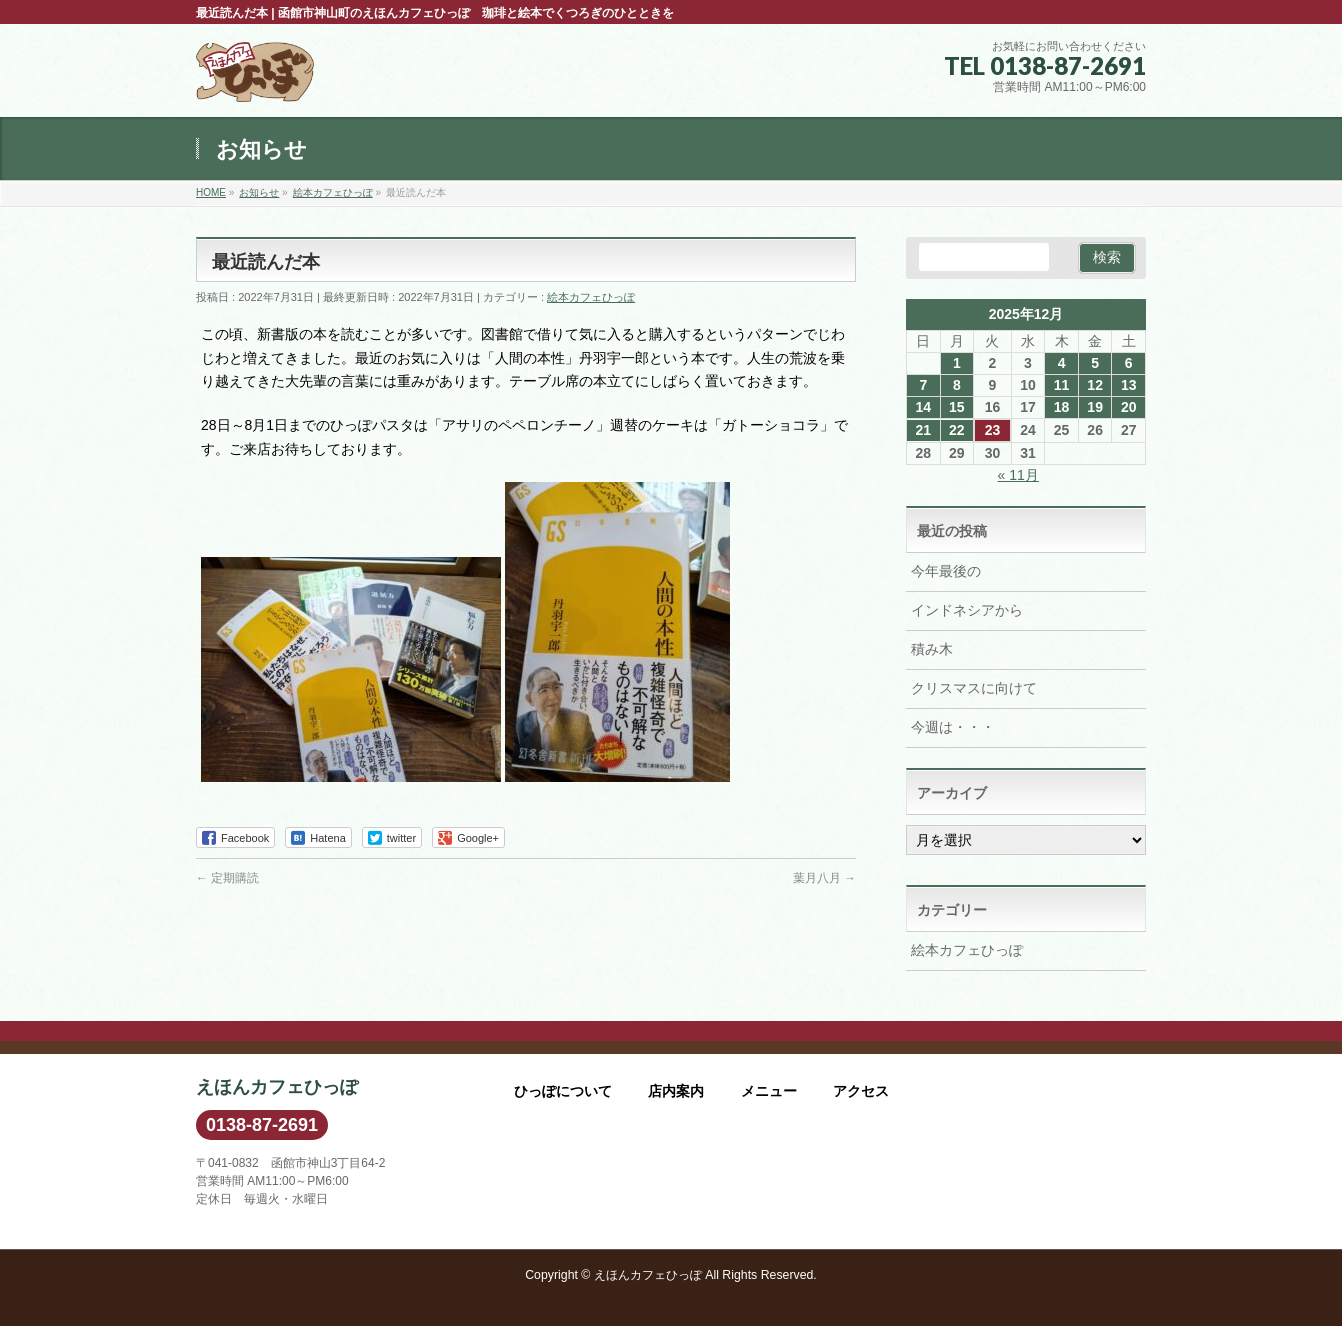 The height and width of the screenshot is (1326, 1342). What do you see at coordinates (262, 1125) in the screenshot?
I see `0138-87-2691` at bounding box center [262, 1125].